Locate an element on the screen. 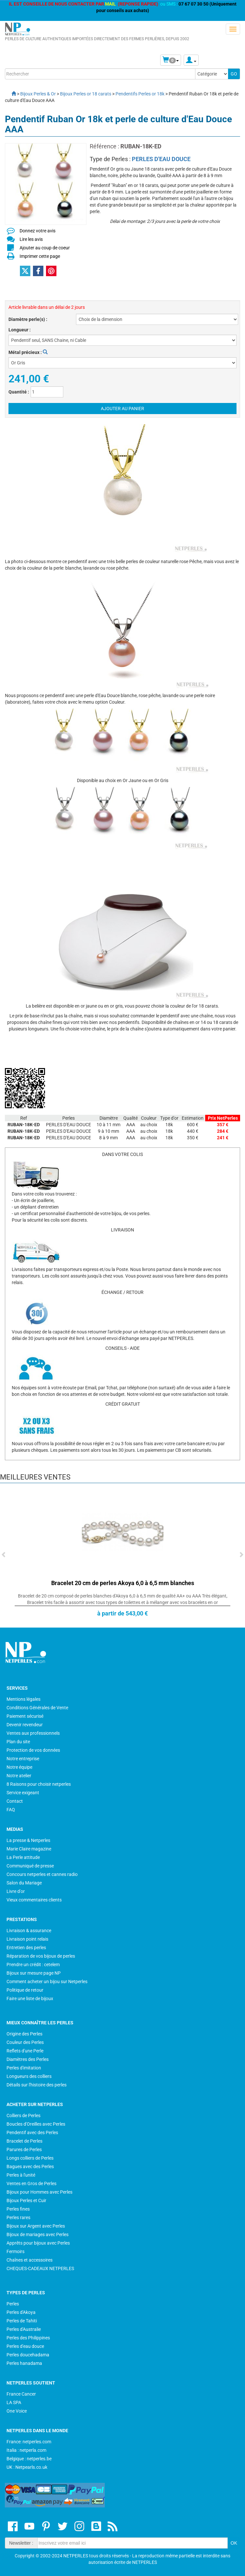 The image size is (245, 2576). Livraison & assurance is located at coordinates (29, 1930).